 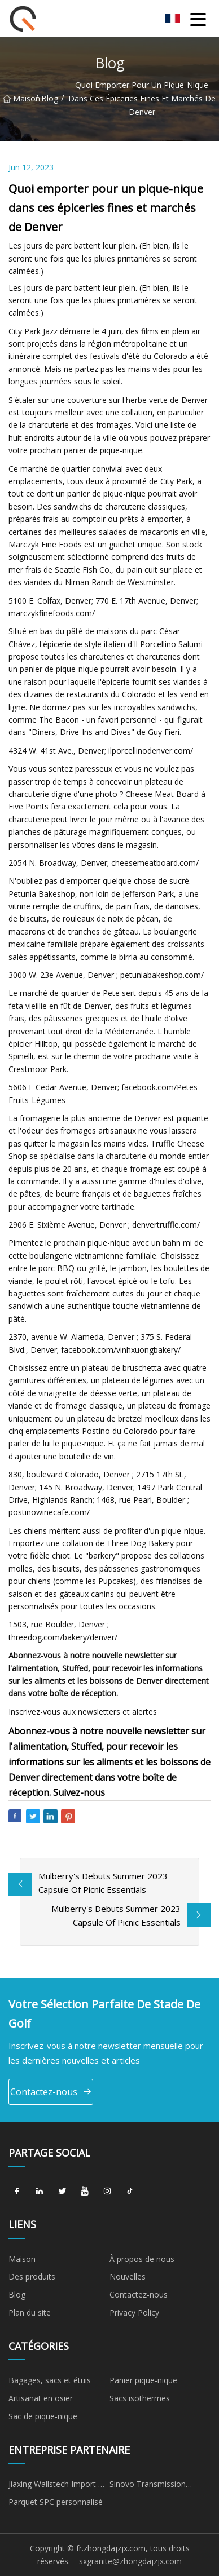 I want to click on Blog, so click(x=49, y=98).